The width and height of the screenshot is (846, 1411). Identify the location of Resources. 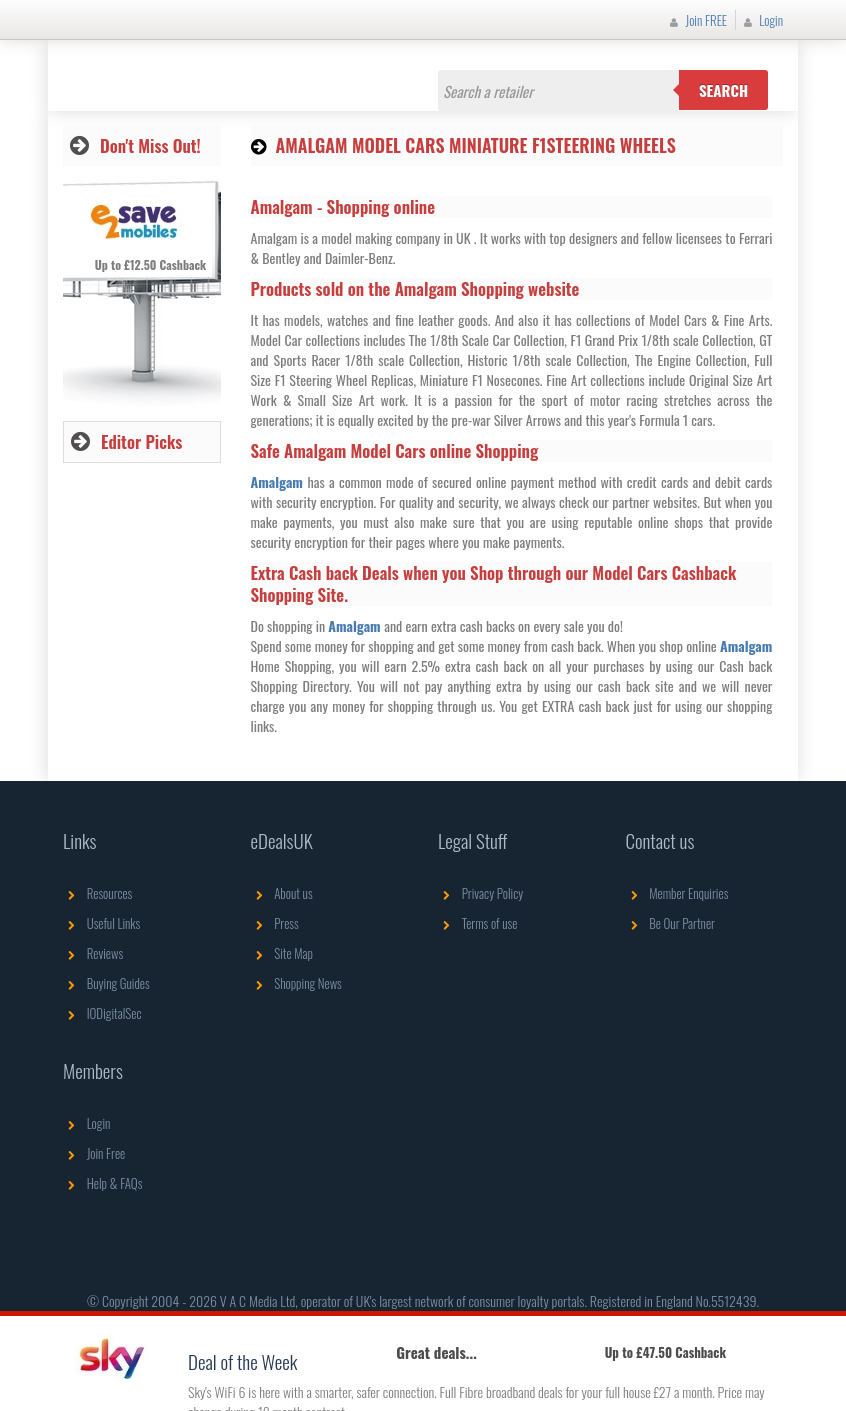
(97, 893).